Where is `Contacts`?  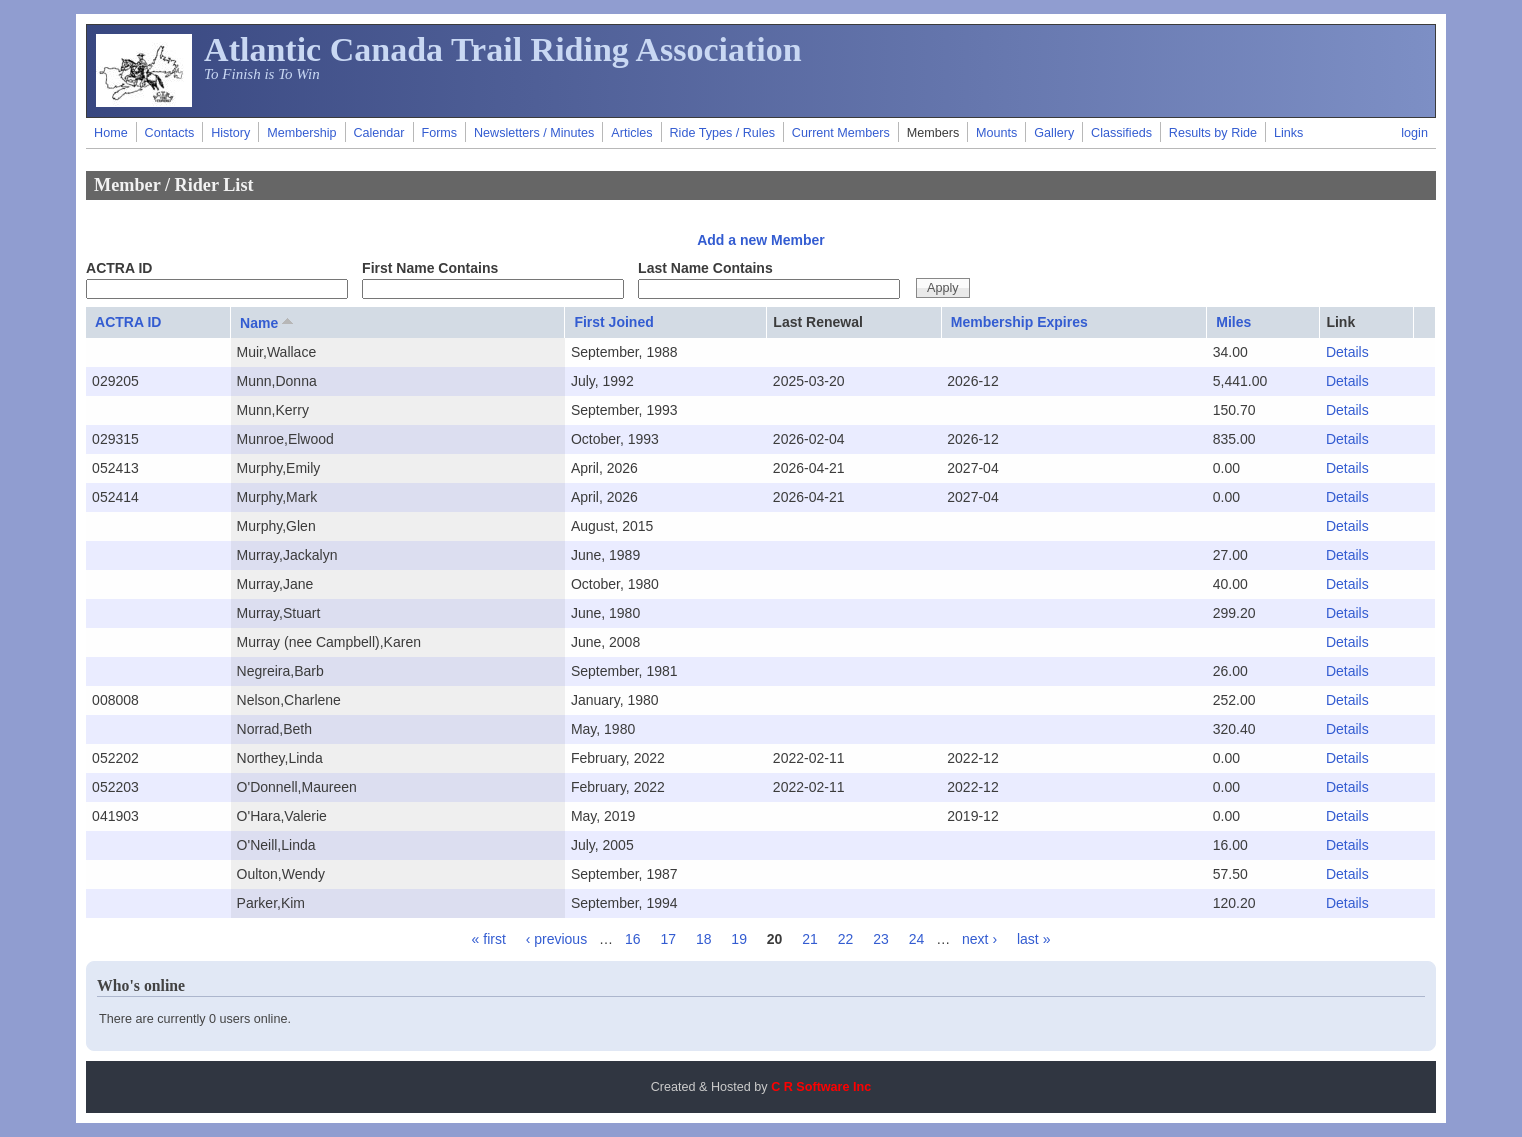 Contacts is located at coordinates (170, 133).